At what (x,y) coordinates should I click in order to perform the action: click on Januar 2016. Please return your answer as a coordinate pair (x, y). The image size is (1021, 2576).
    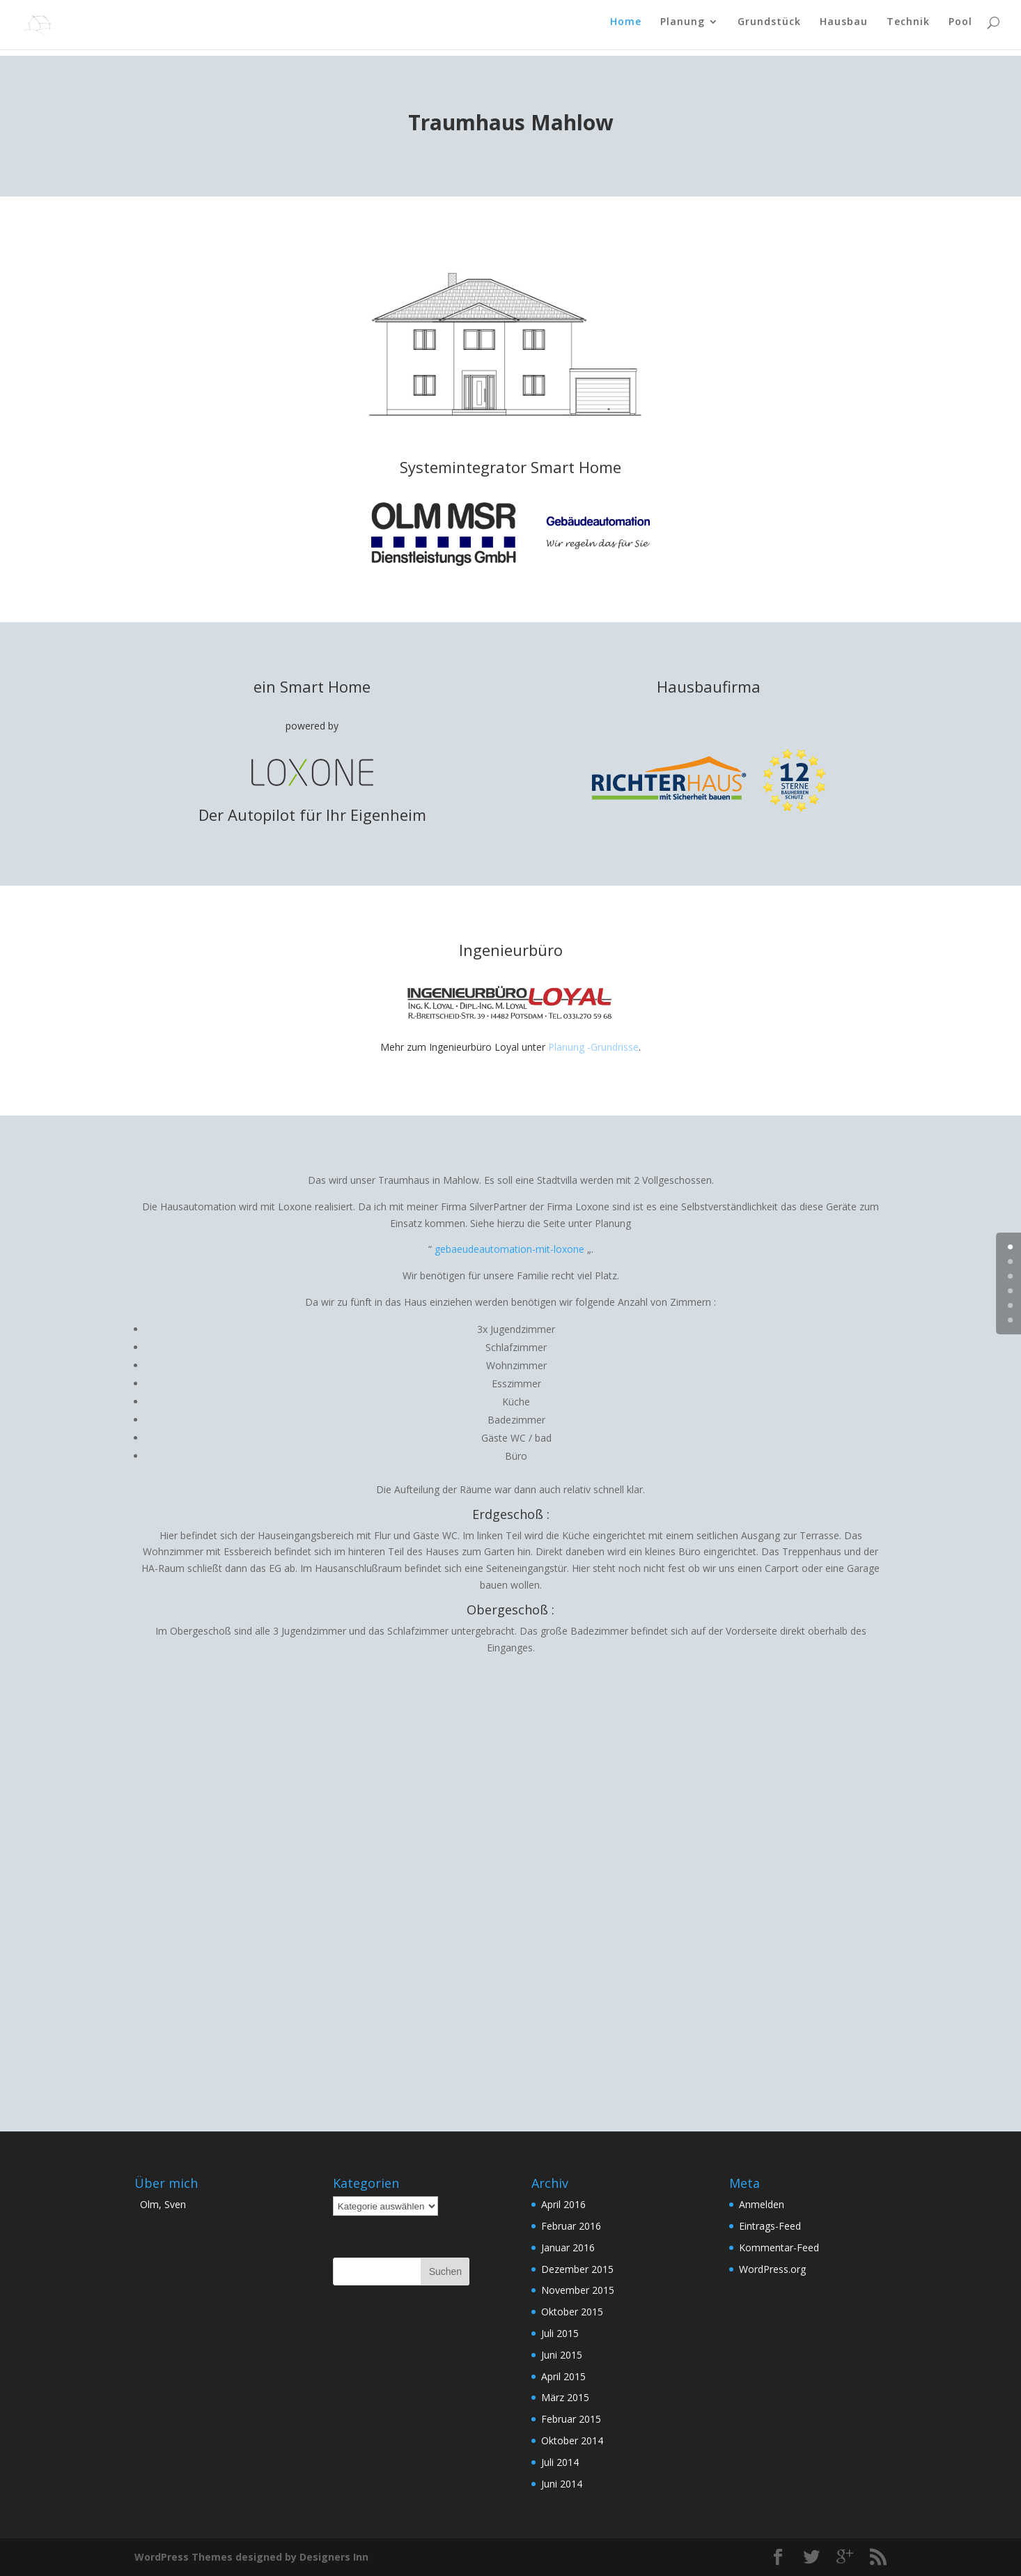
    Looking at the image, I should click on (568, 2247).